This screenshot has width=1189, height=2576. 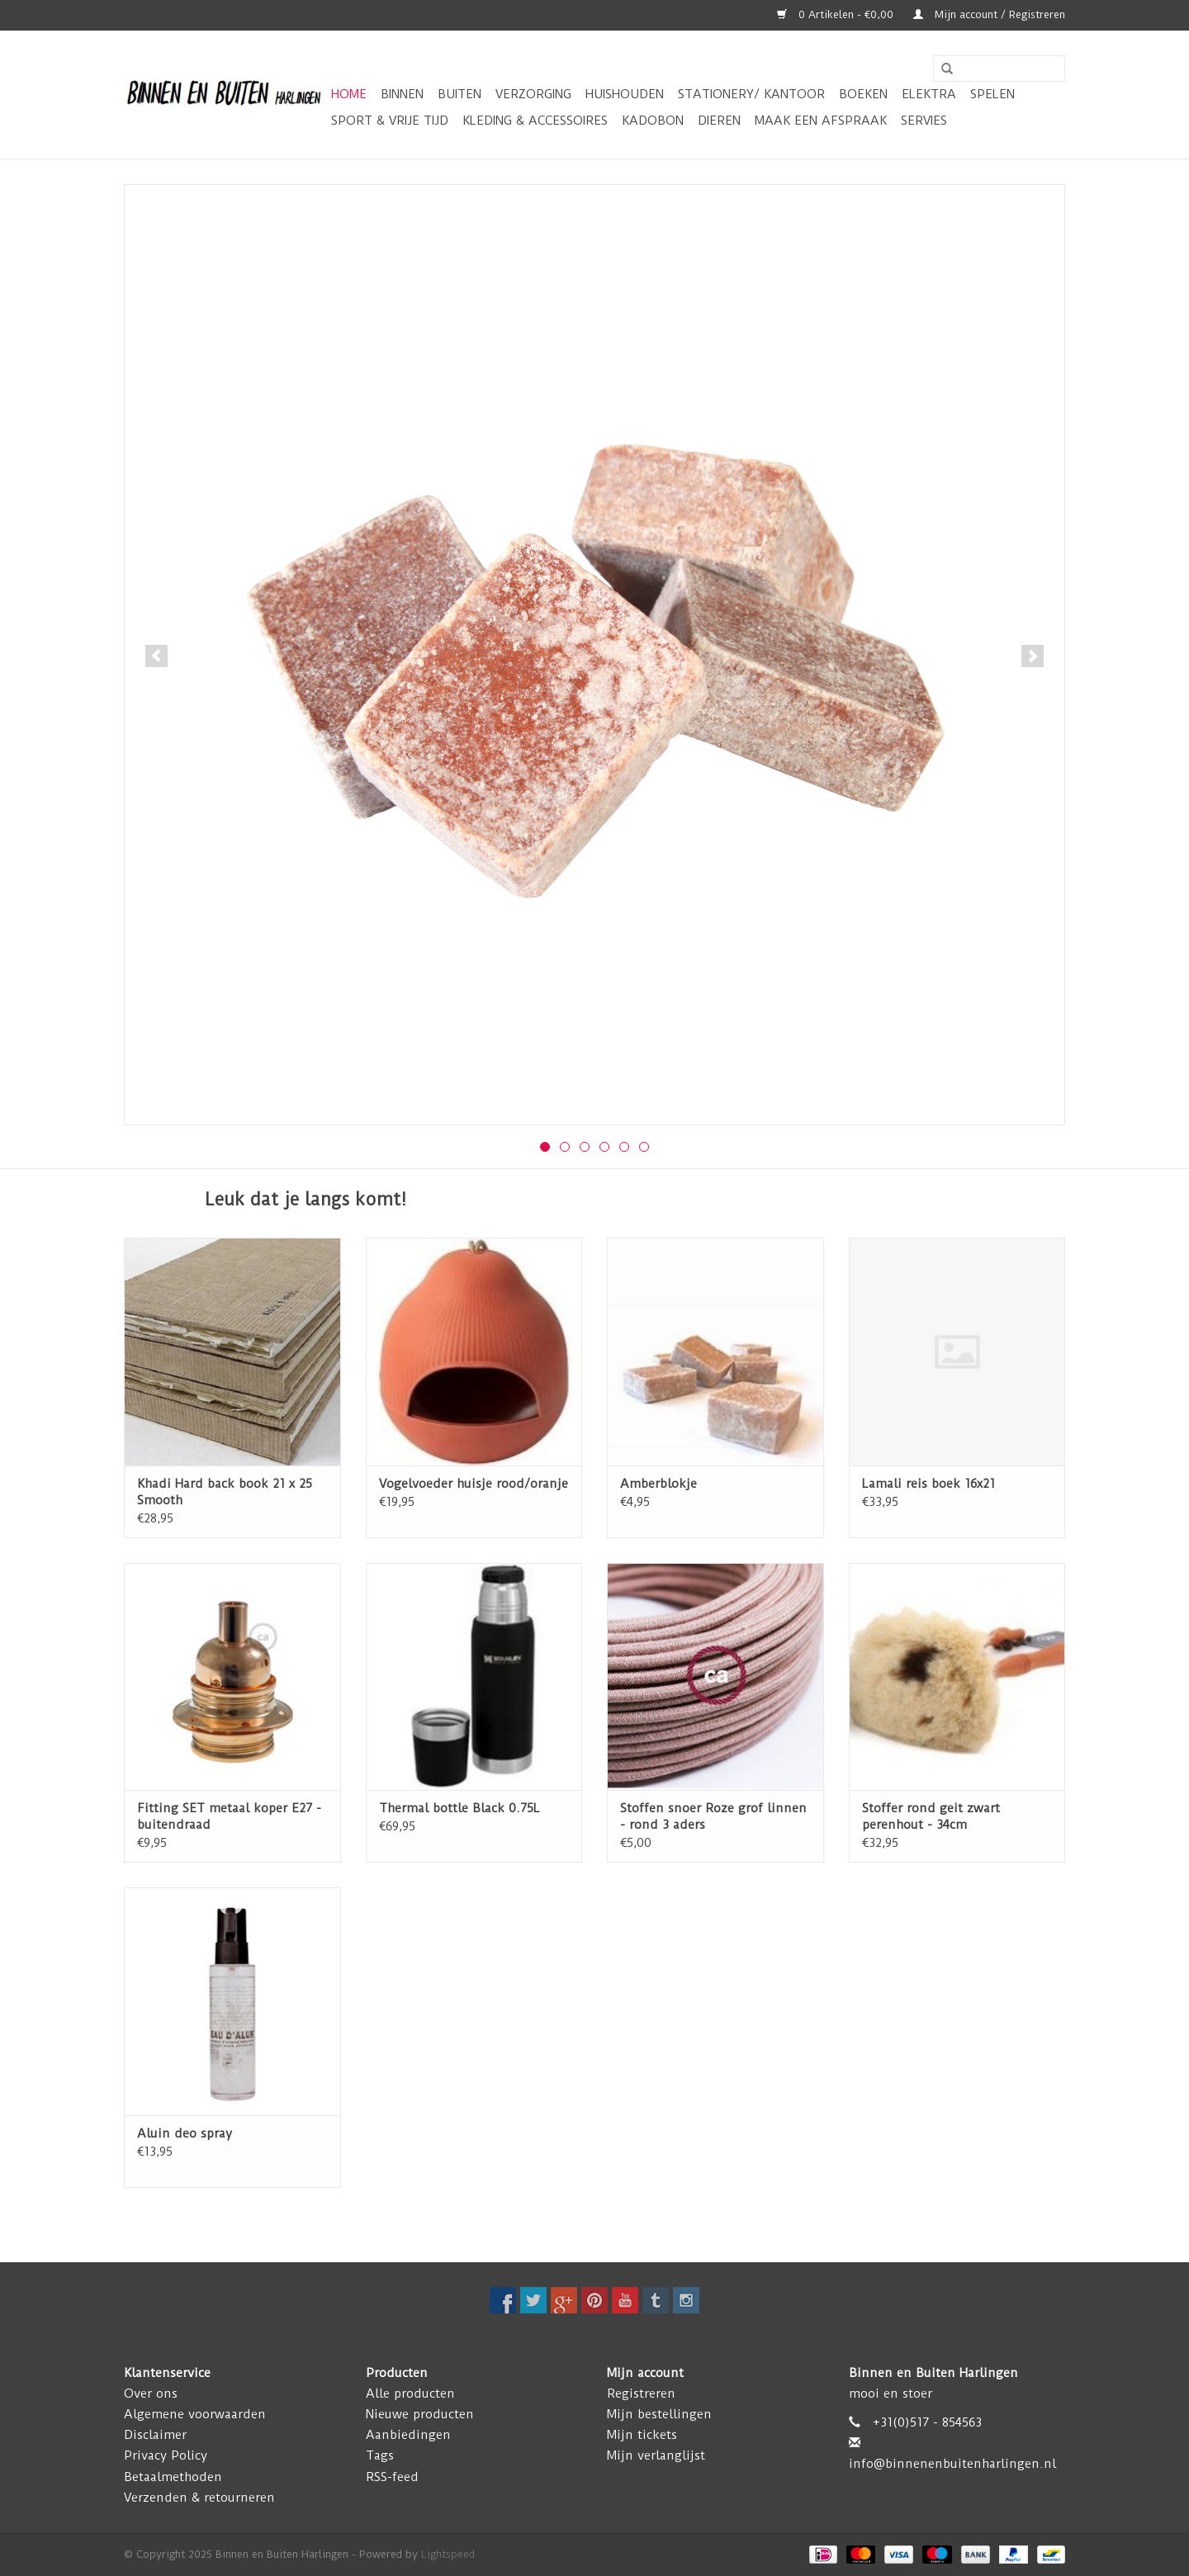 I want to click on Elektra, so click(x=929, y=94).